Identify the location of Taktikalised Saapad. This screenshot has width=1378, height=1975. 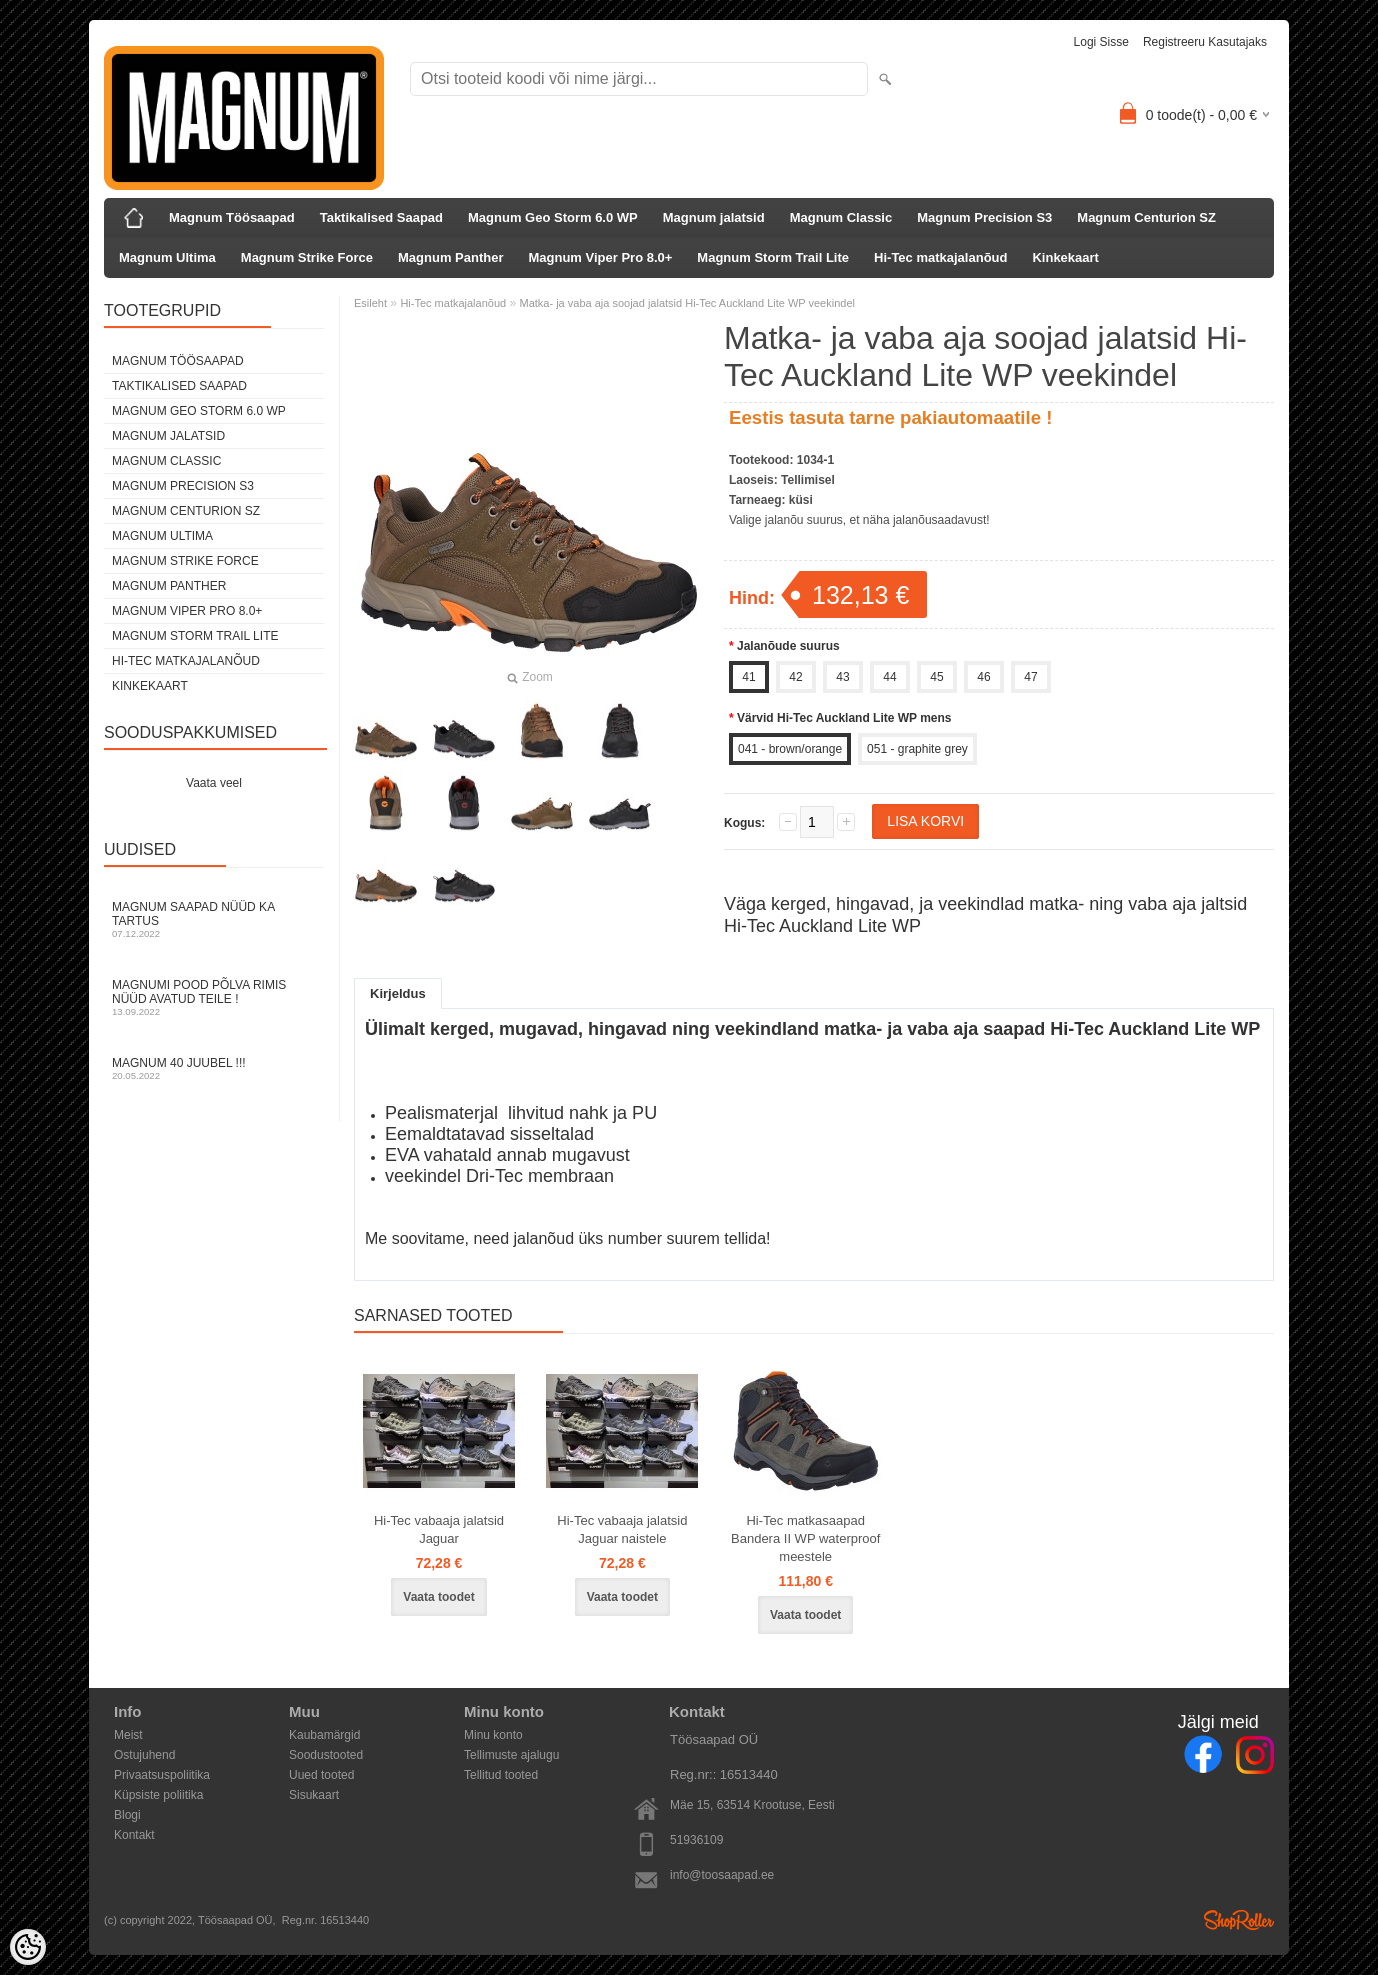
(381, 217).